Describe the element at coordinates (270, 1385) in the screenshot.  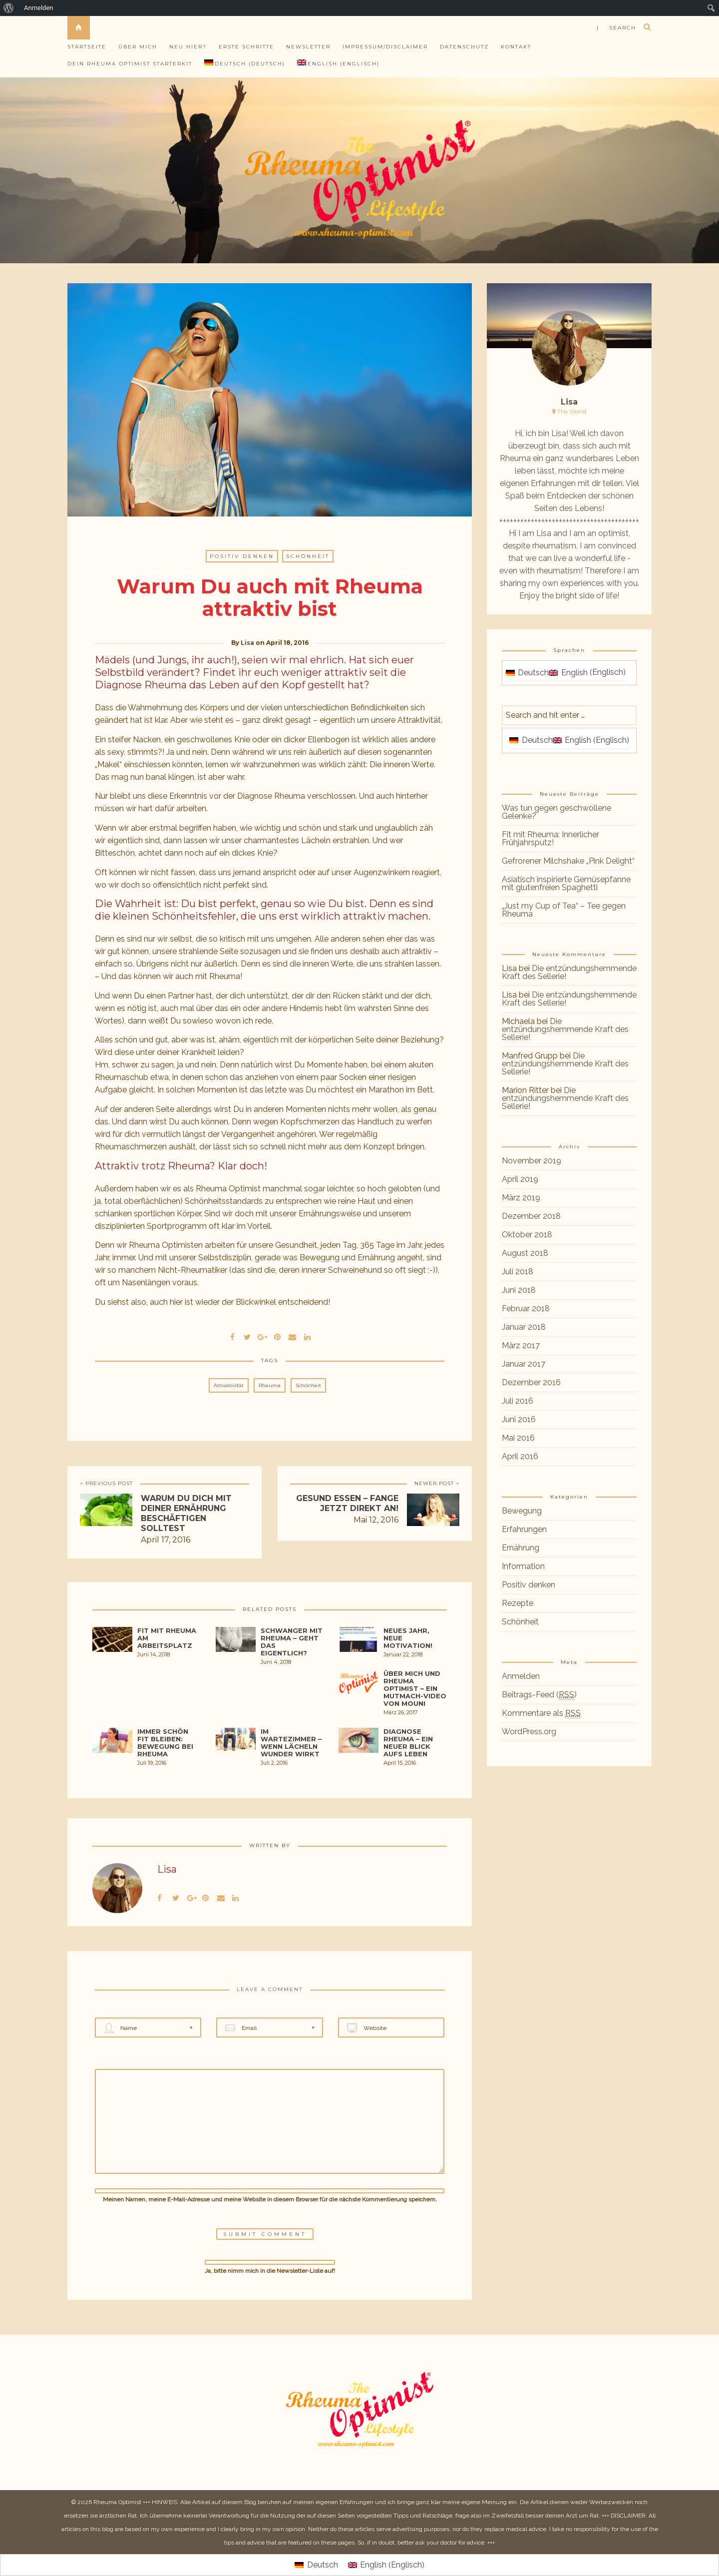
I see `Rheuma` at that location.